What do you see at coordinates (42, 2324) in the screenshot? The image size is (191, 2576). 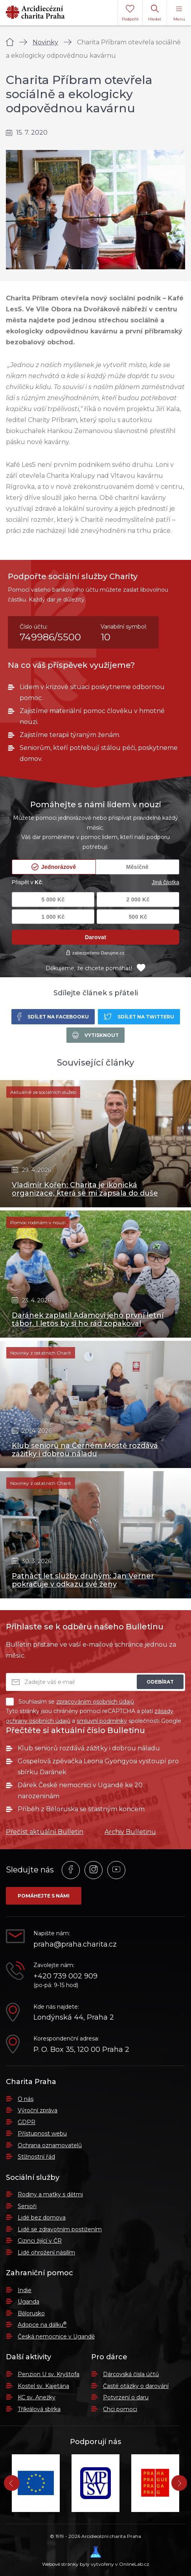 I see `Adopce na dálku` at bounding box center [42, 2324].